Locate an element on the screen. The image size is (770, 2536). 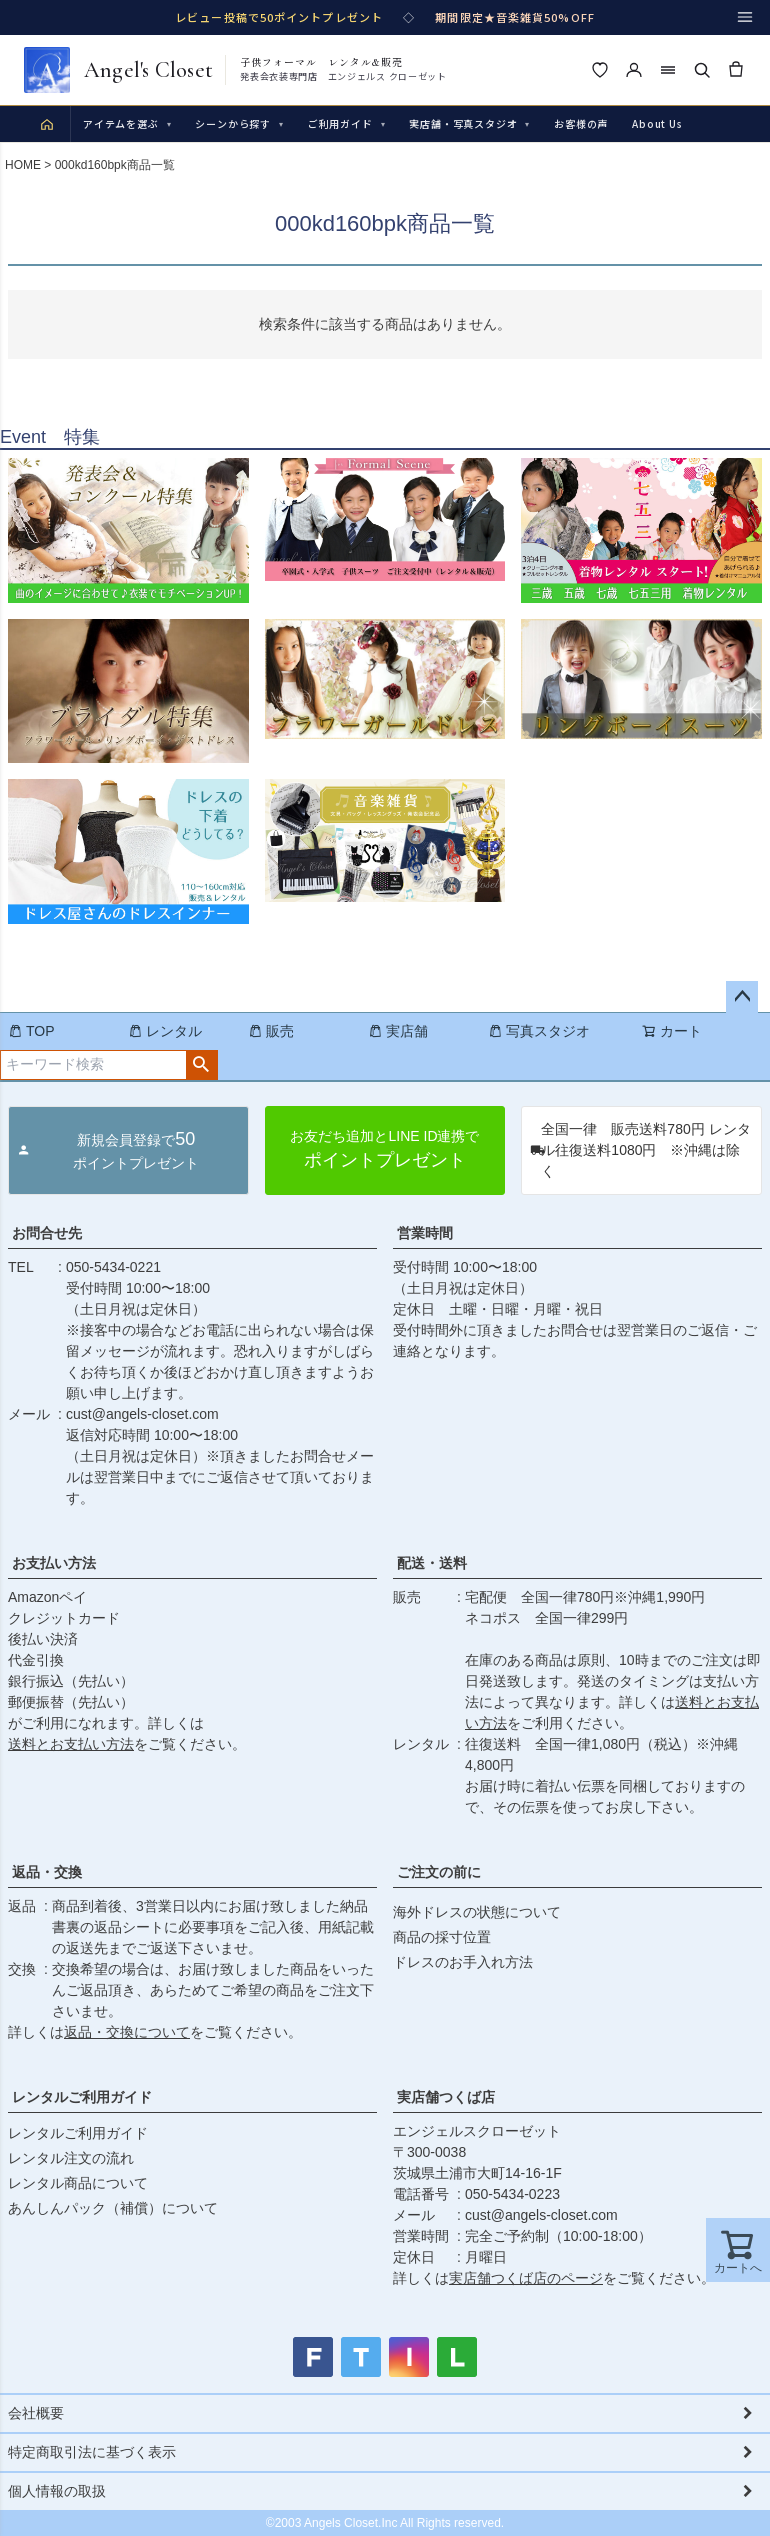
あんしんパック（補償）について is located at coordinates (113, 2208).